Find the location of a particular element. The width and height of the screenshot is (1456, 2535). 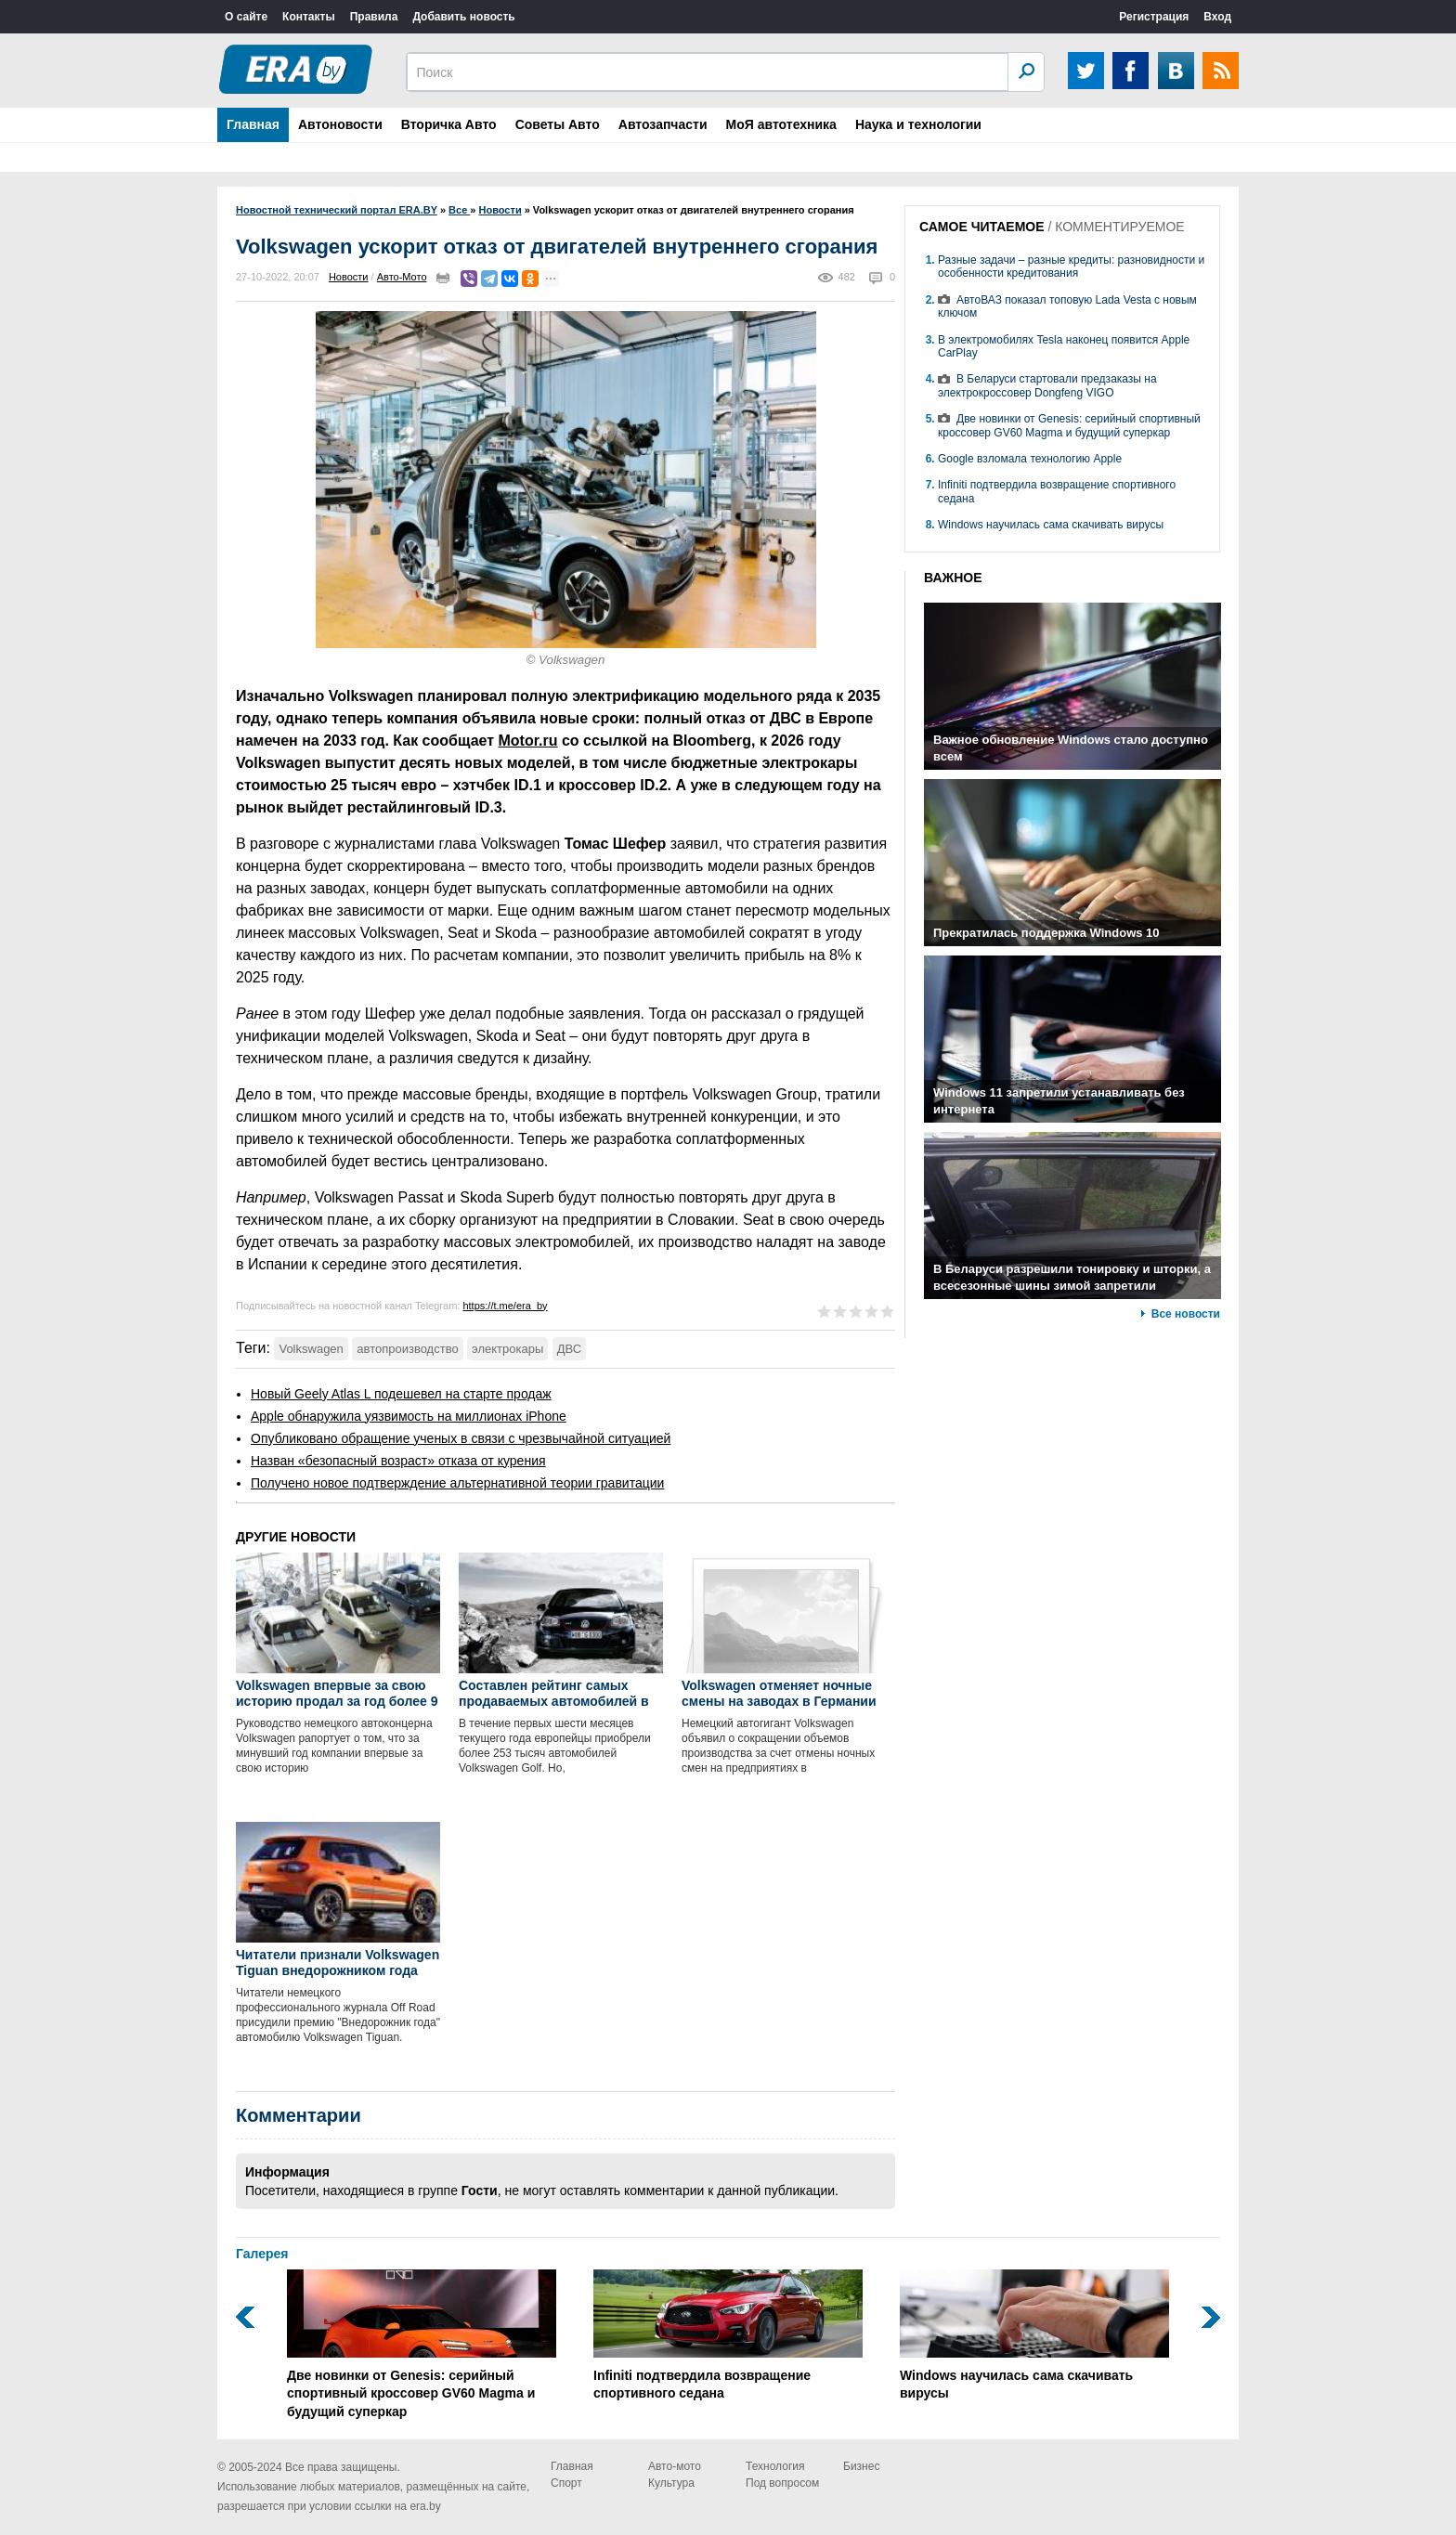

Вход is located at coordinates (1217, 16).